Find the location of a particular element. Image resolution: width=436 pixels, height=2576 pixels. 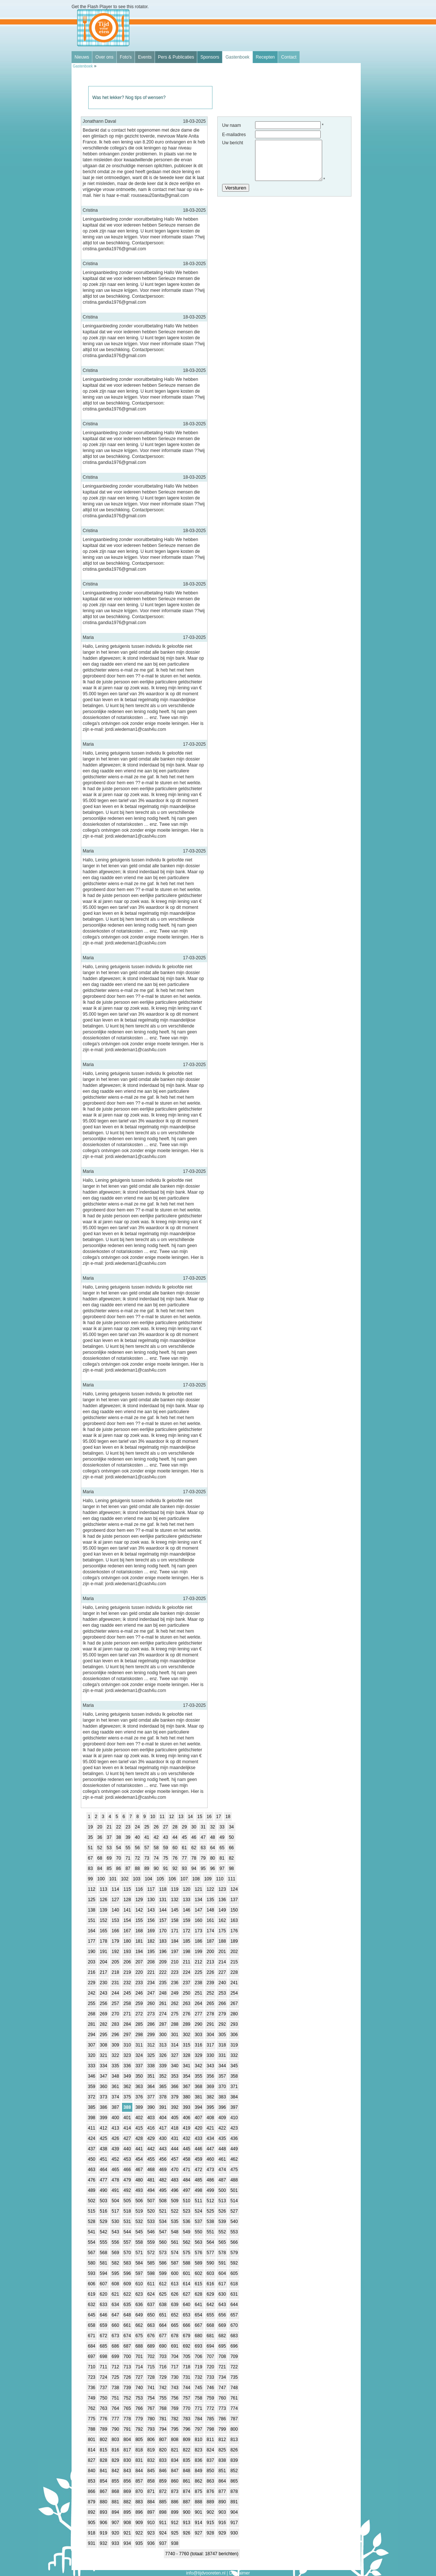

225 is located at coordinates (198, 1972).